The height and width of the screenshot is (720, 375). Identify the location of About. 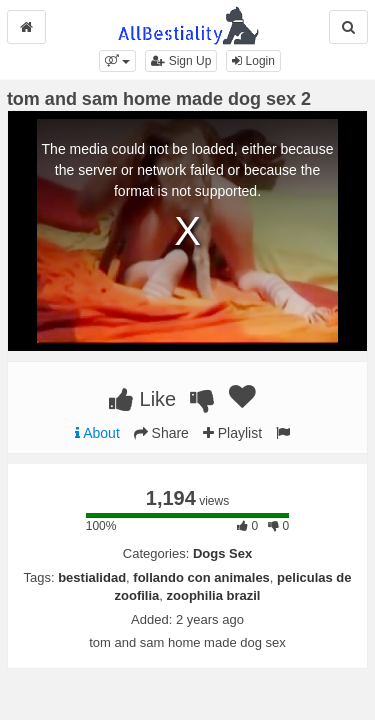
(97, 433).